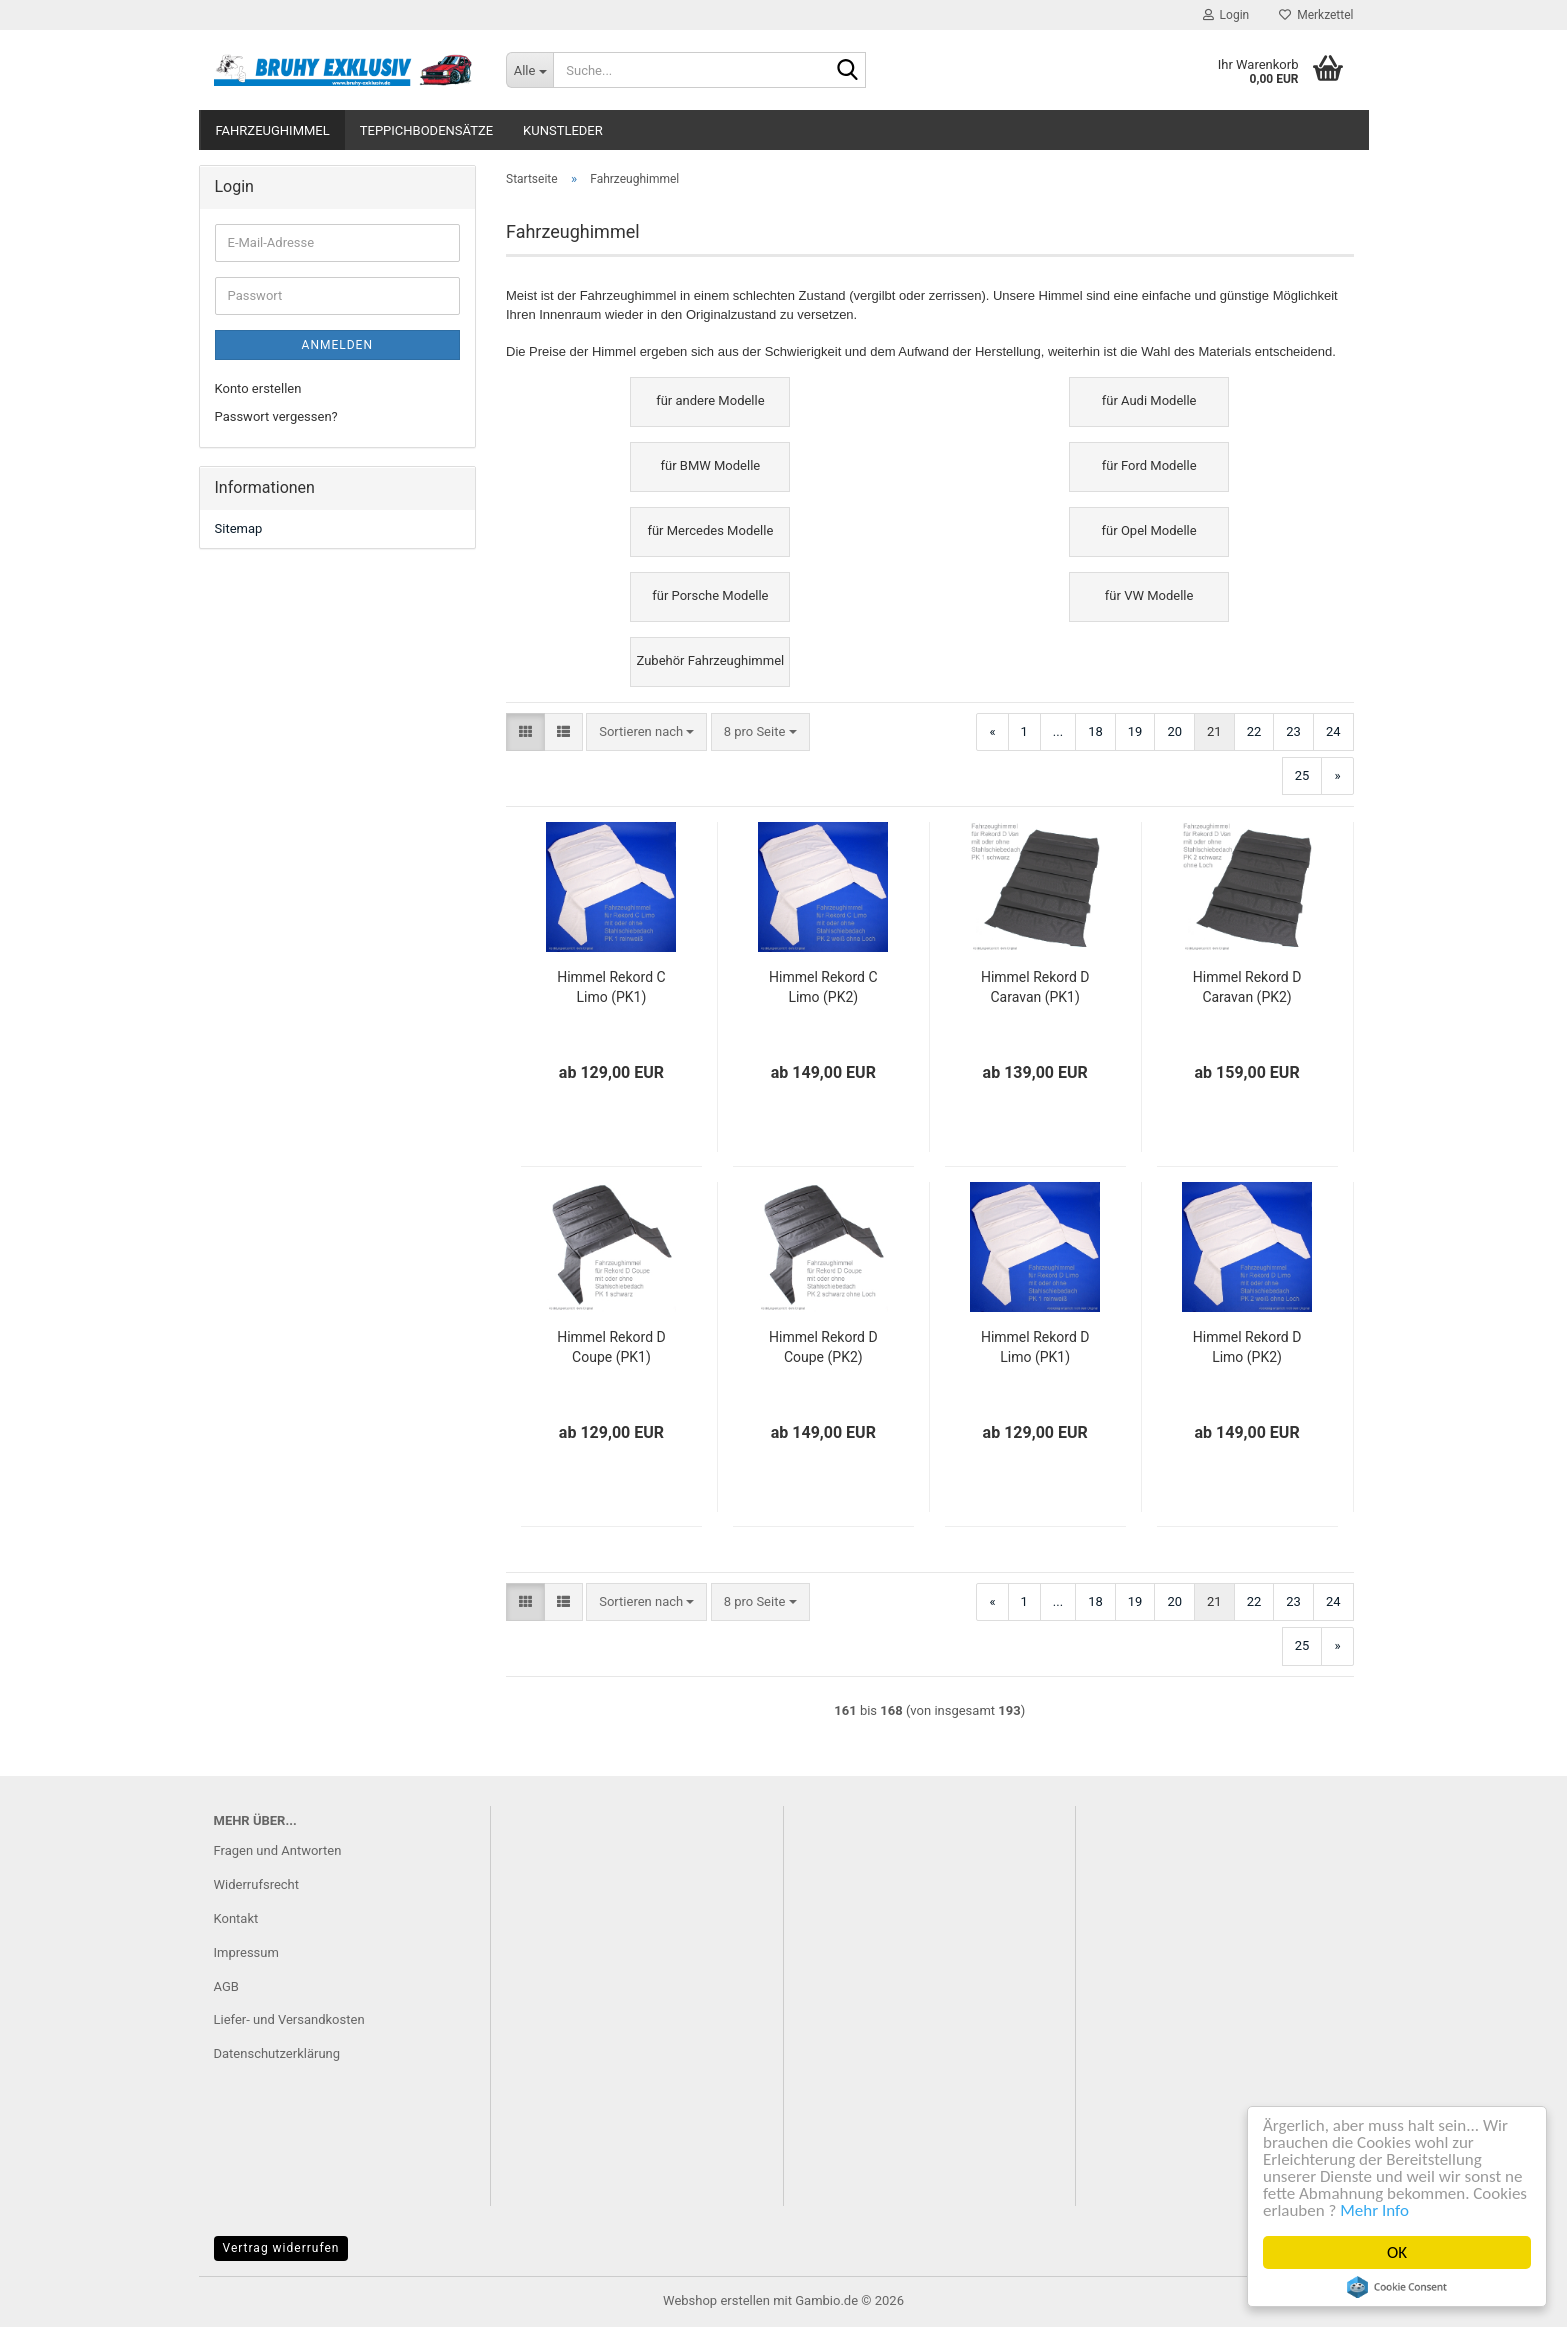 The image size is (1567, 2327). I want to click on Himmel Rekord C Limo (PK2), so click(823, 987).